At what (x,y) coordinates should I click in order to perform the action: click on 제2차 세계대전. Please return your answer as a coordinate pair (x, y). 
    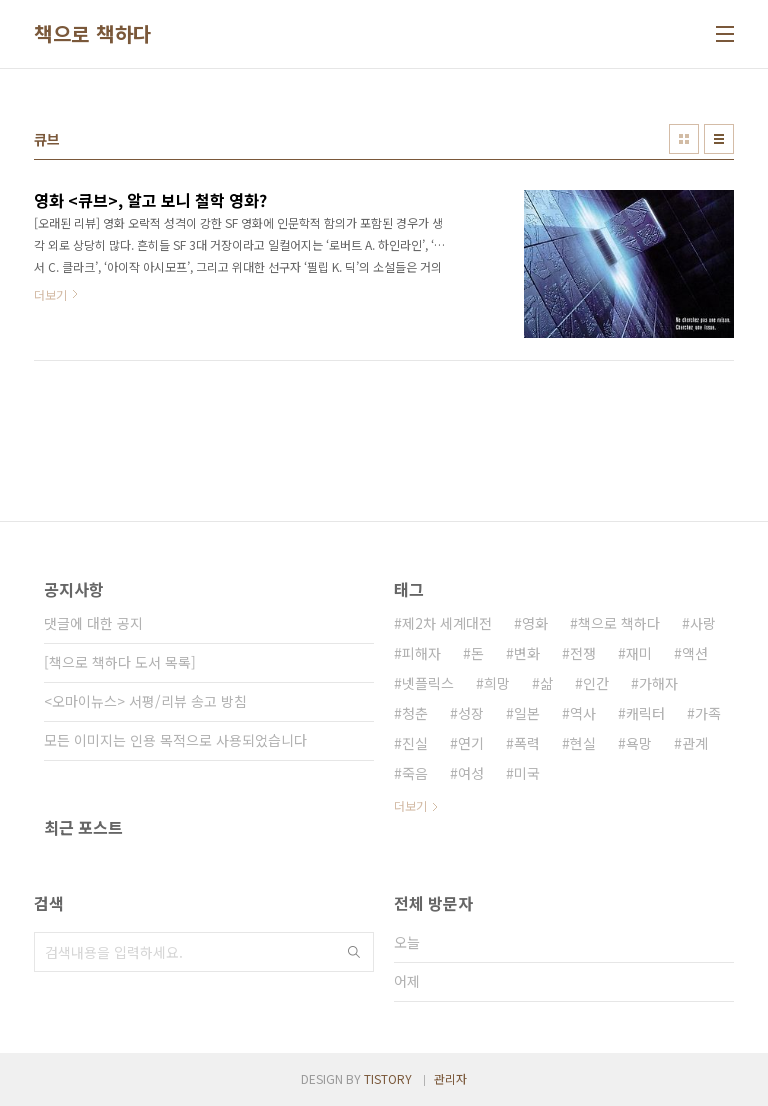
    Looking at the image, I should click on (447, 623).